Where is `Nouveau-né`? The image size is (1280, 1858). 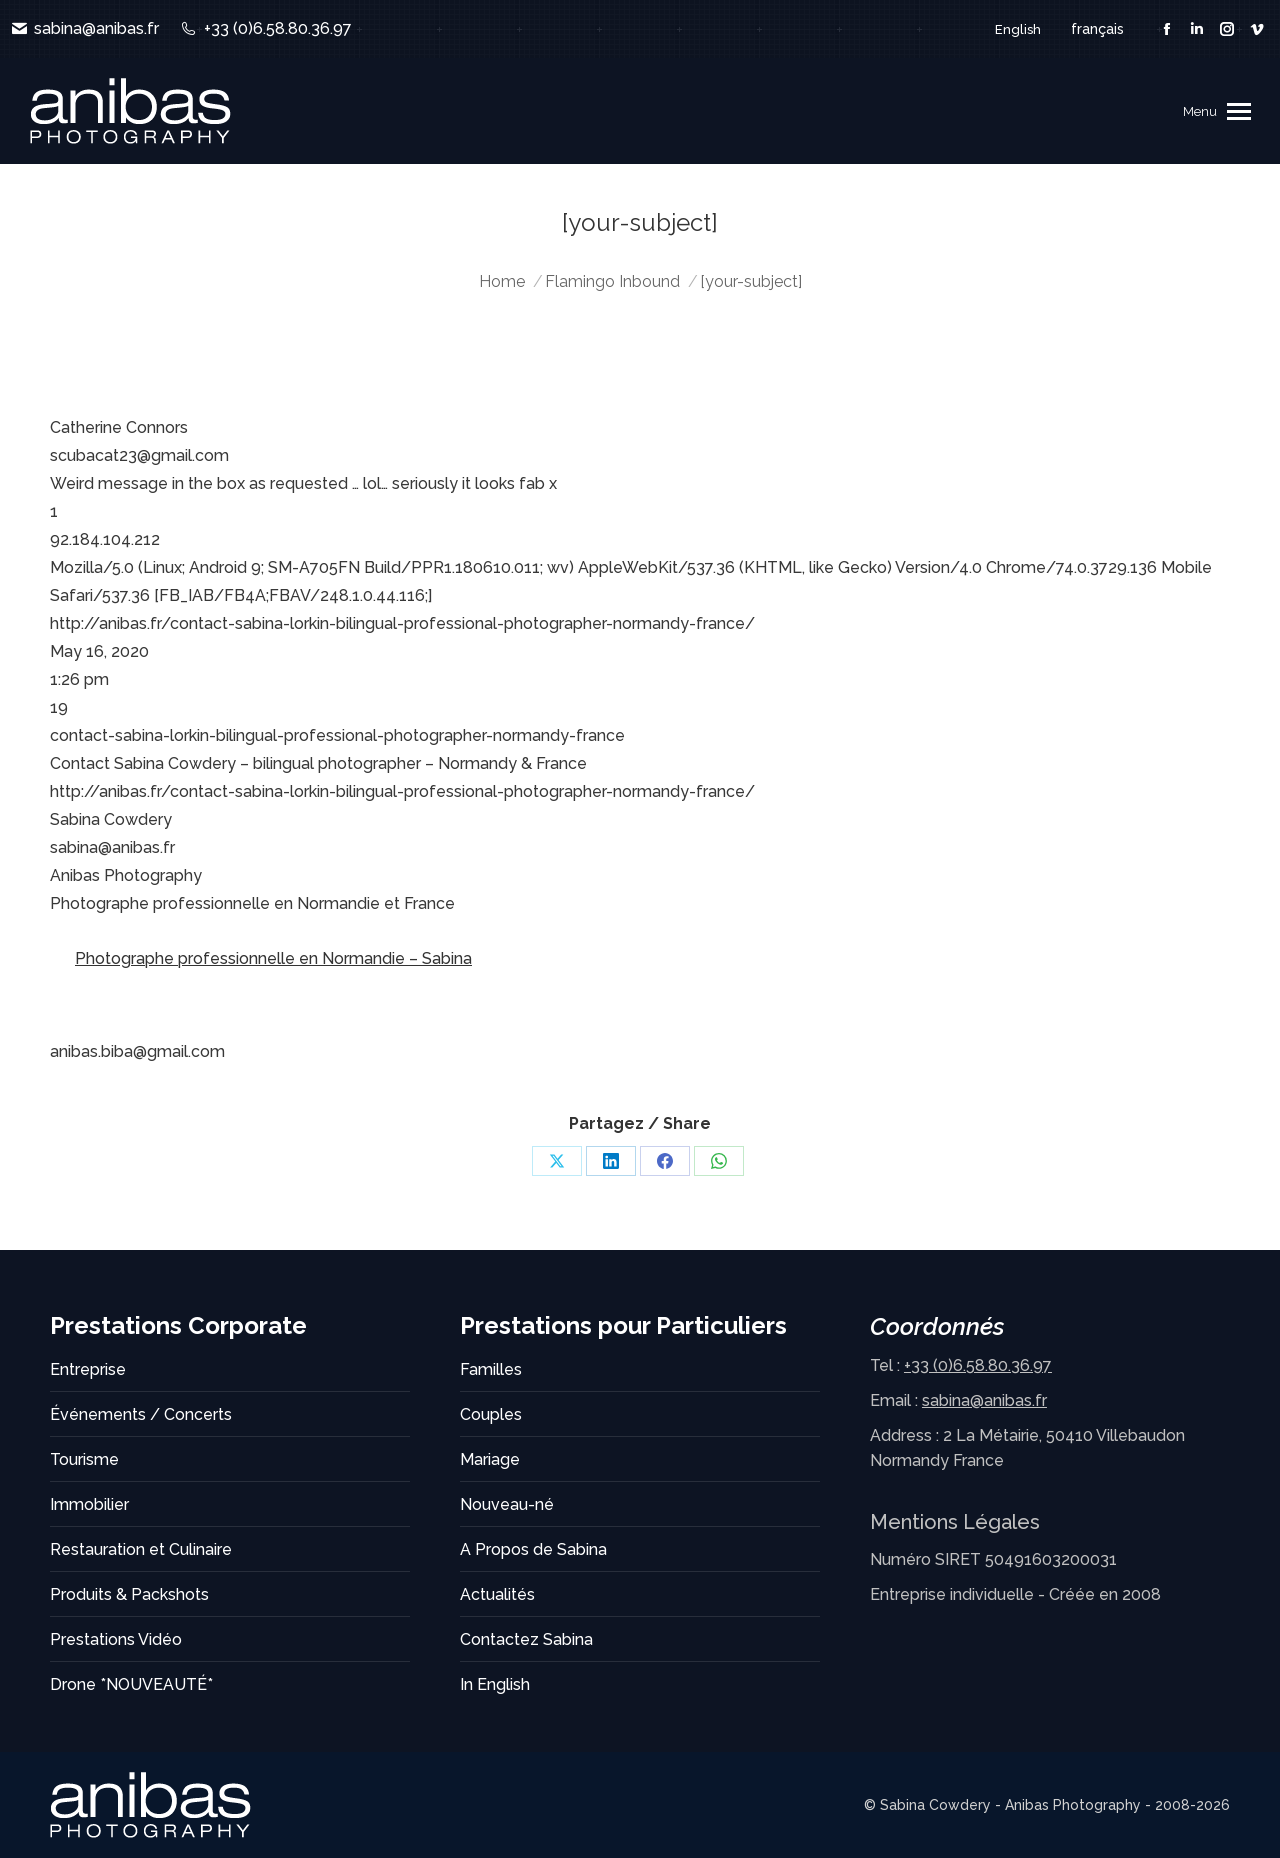 Nouveau-né is located at coordinates (507, 1504).